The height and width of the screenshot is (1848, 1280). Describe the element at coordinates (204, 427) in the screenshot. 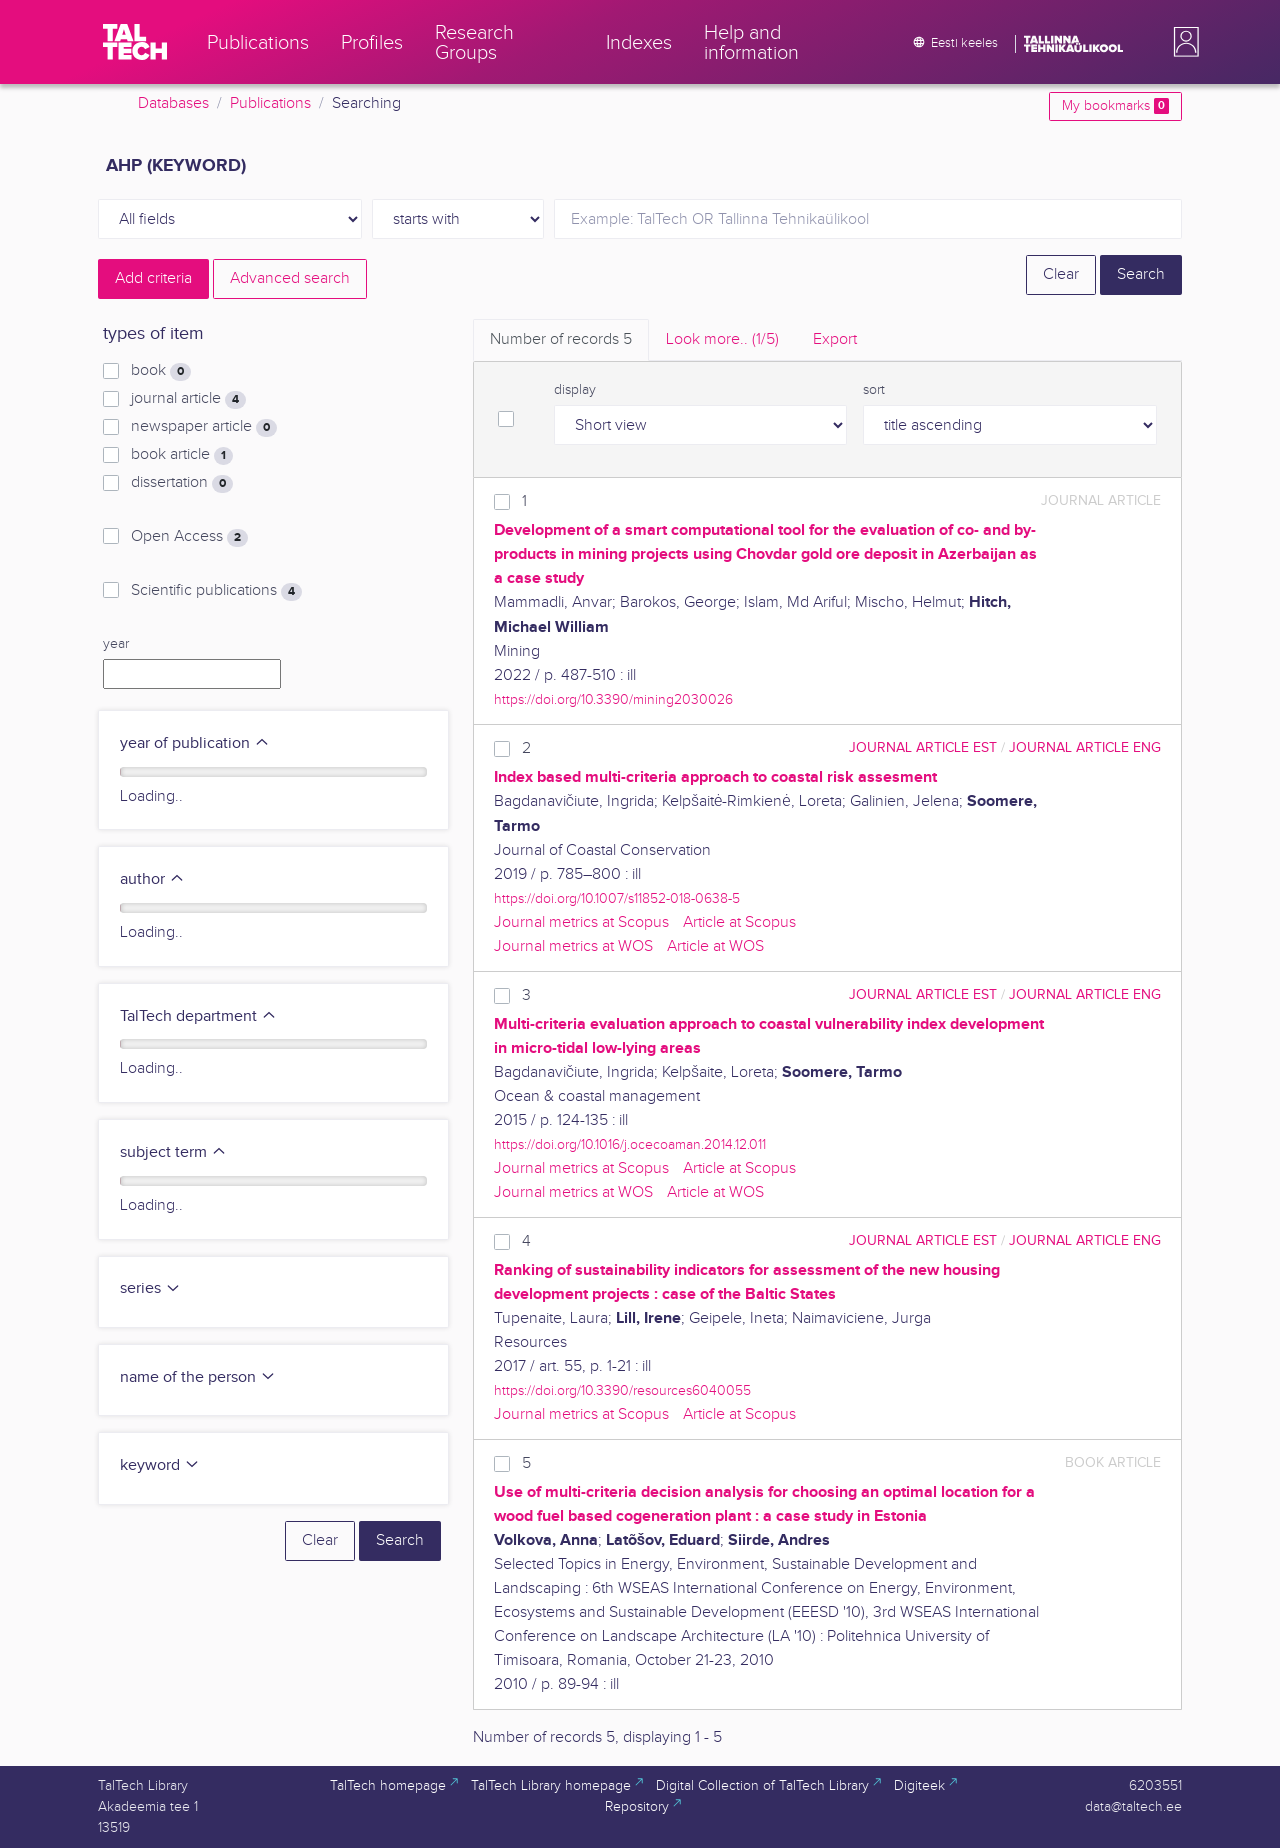

I see `newspaper article` at that location.